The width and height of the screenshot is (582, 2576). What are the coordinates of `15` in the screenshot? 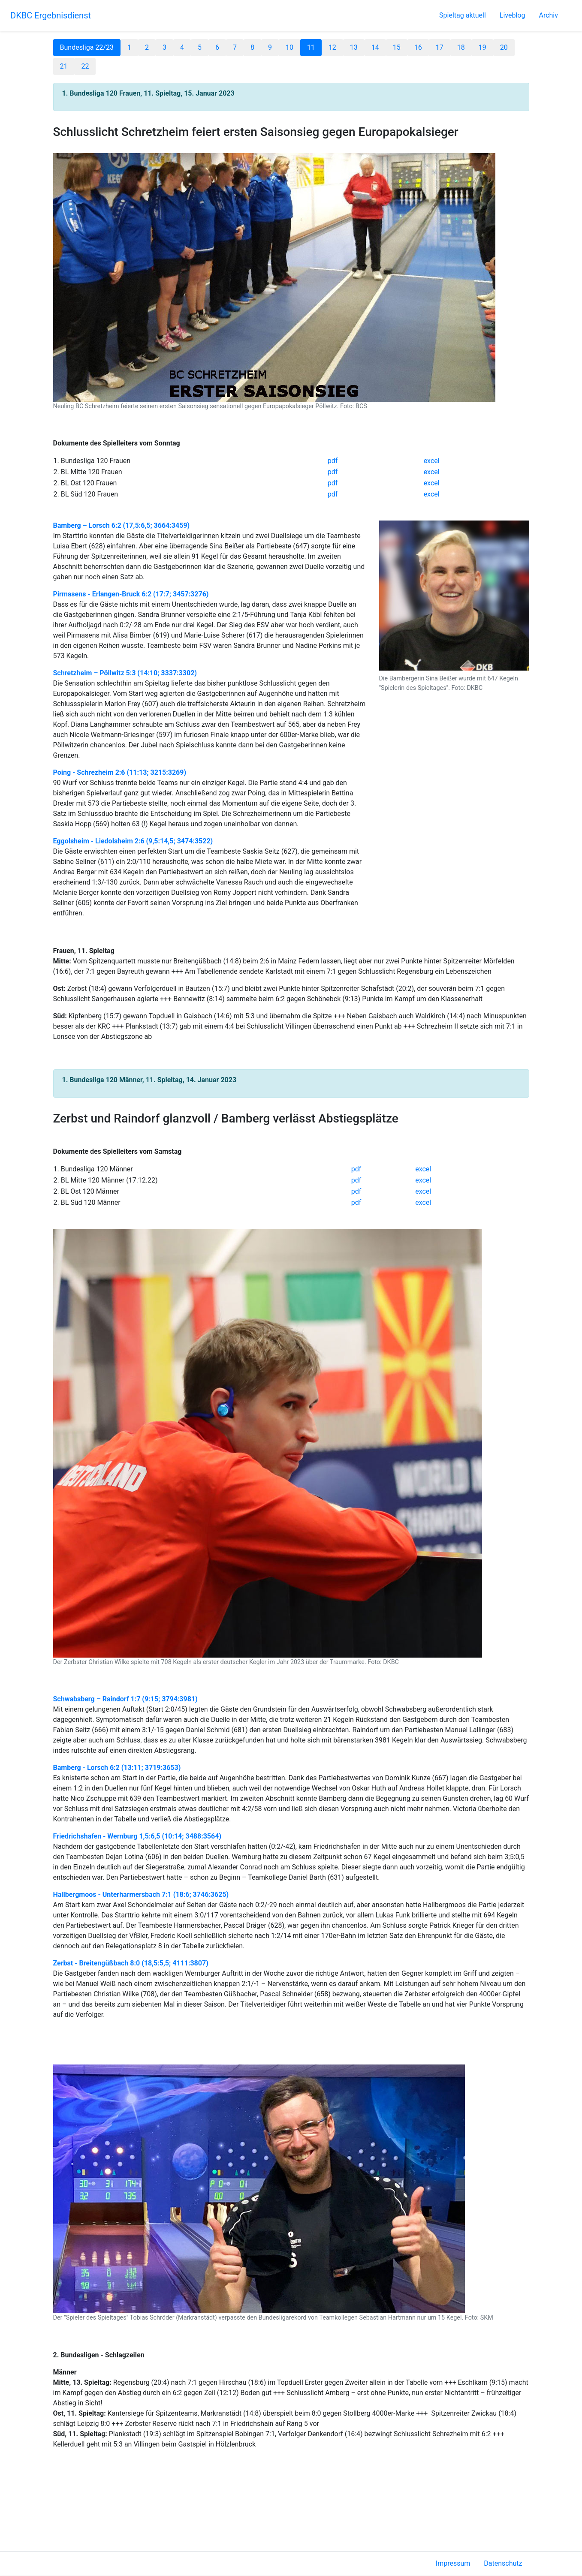 It's located at (397, 47).